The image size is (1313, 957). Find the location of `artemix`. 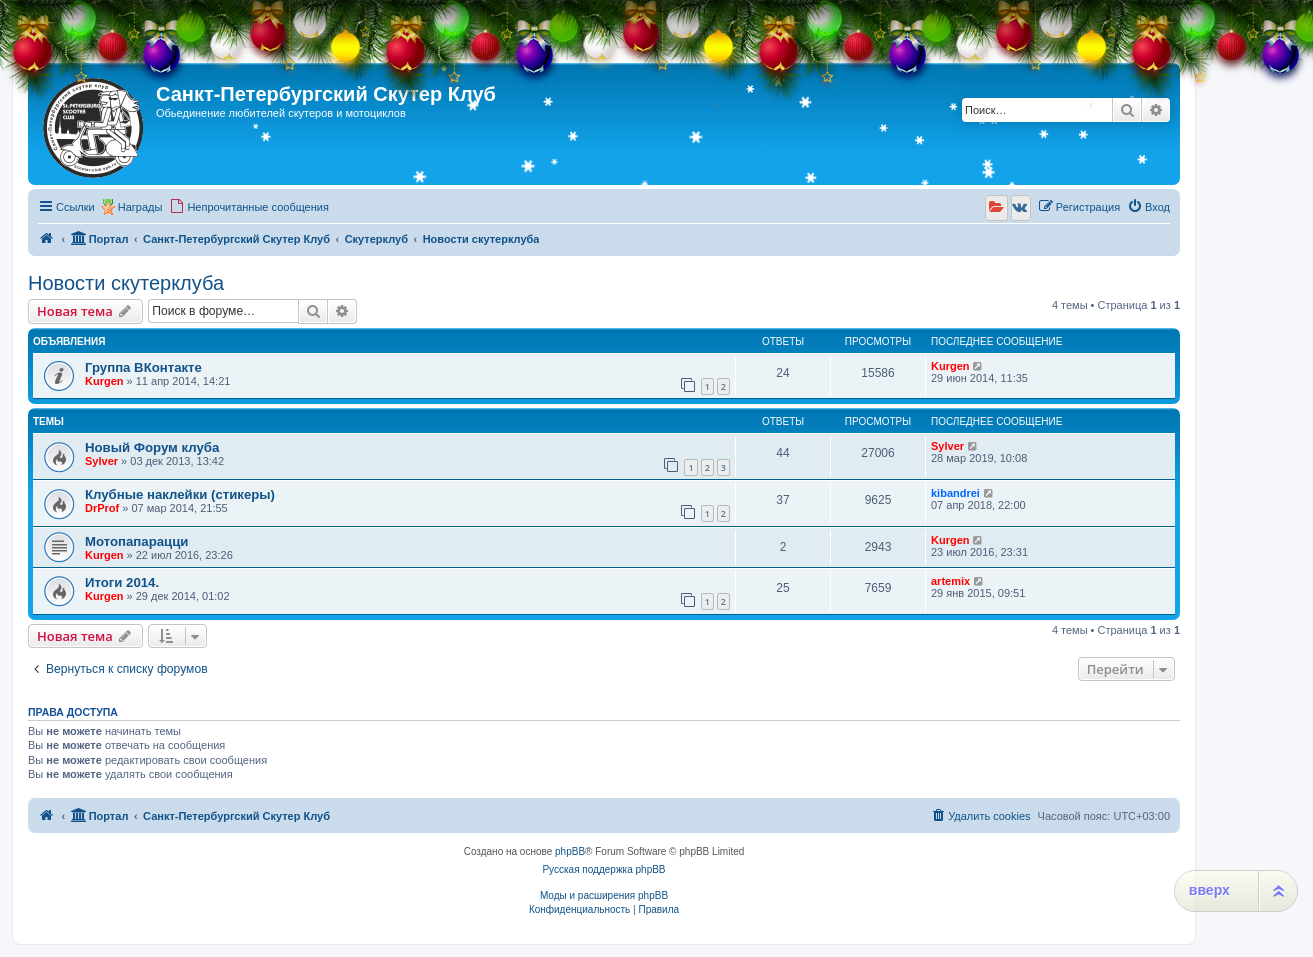

artemix is located at coordinates (950, 581).